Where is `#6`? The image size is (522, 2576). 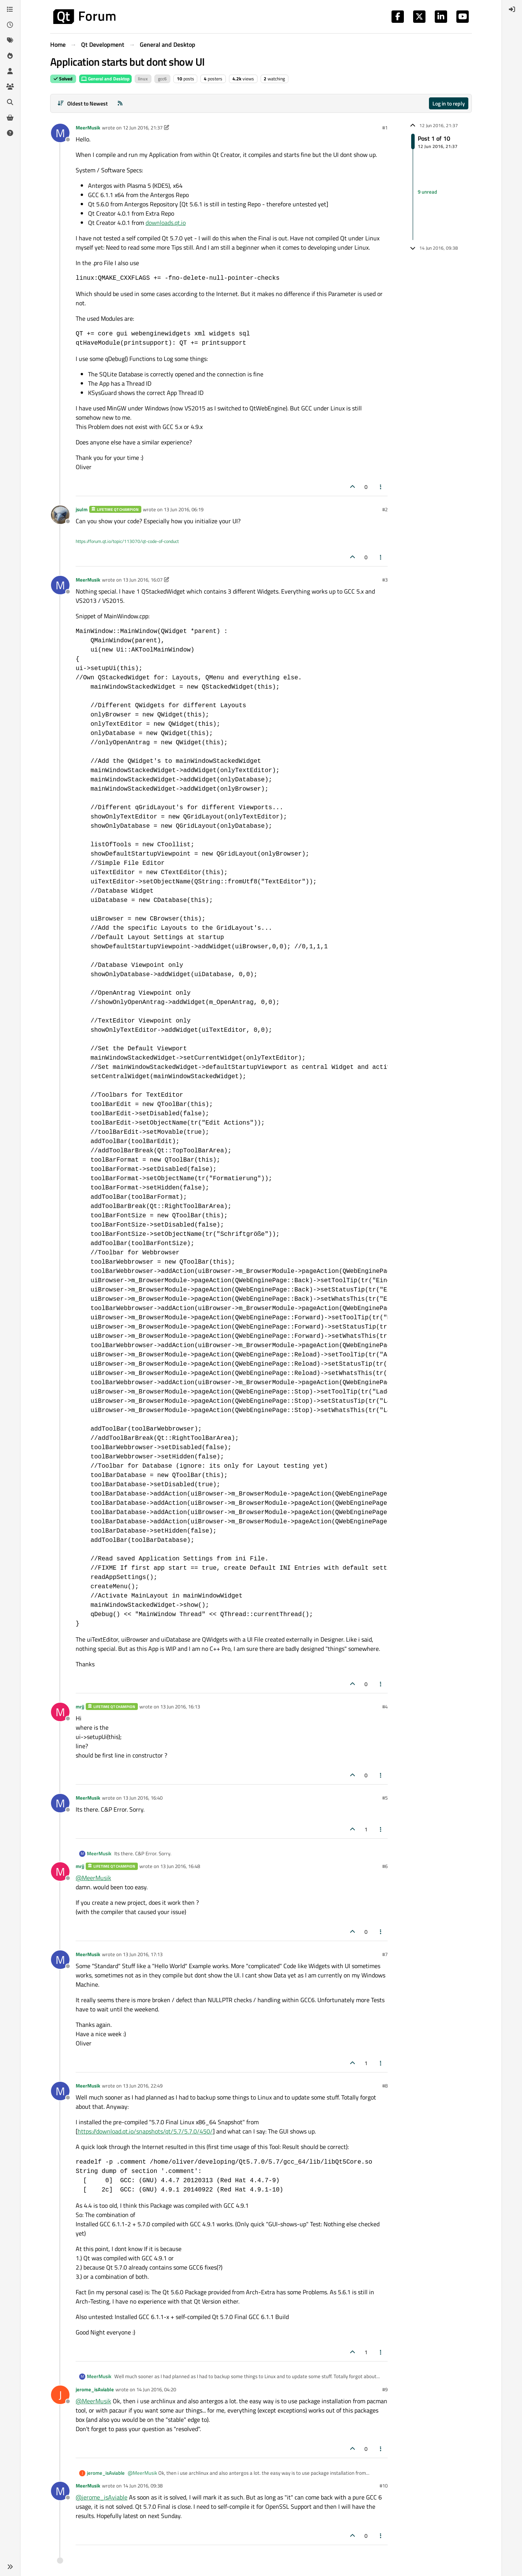
#6 is located at coordinates (385, 1866).